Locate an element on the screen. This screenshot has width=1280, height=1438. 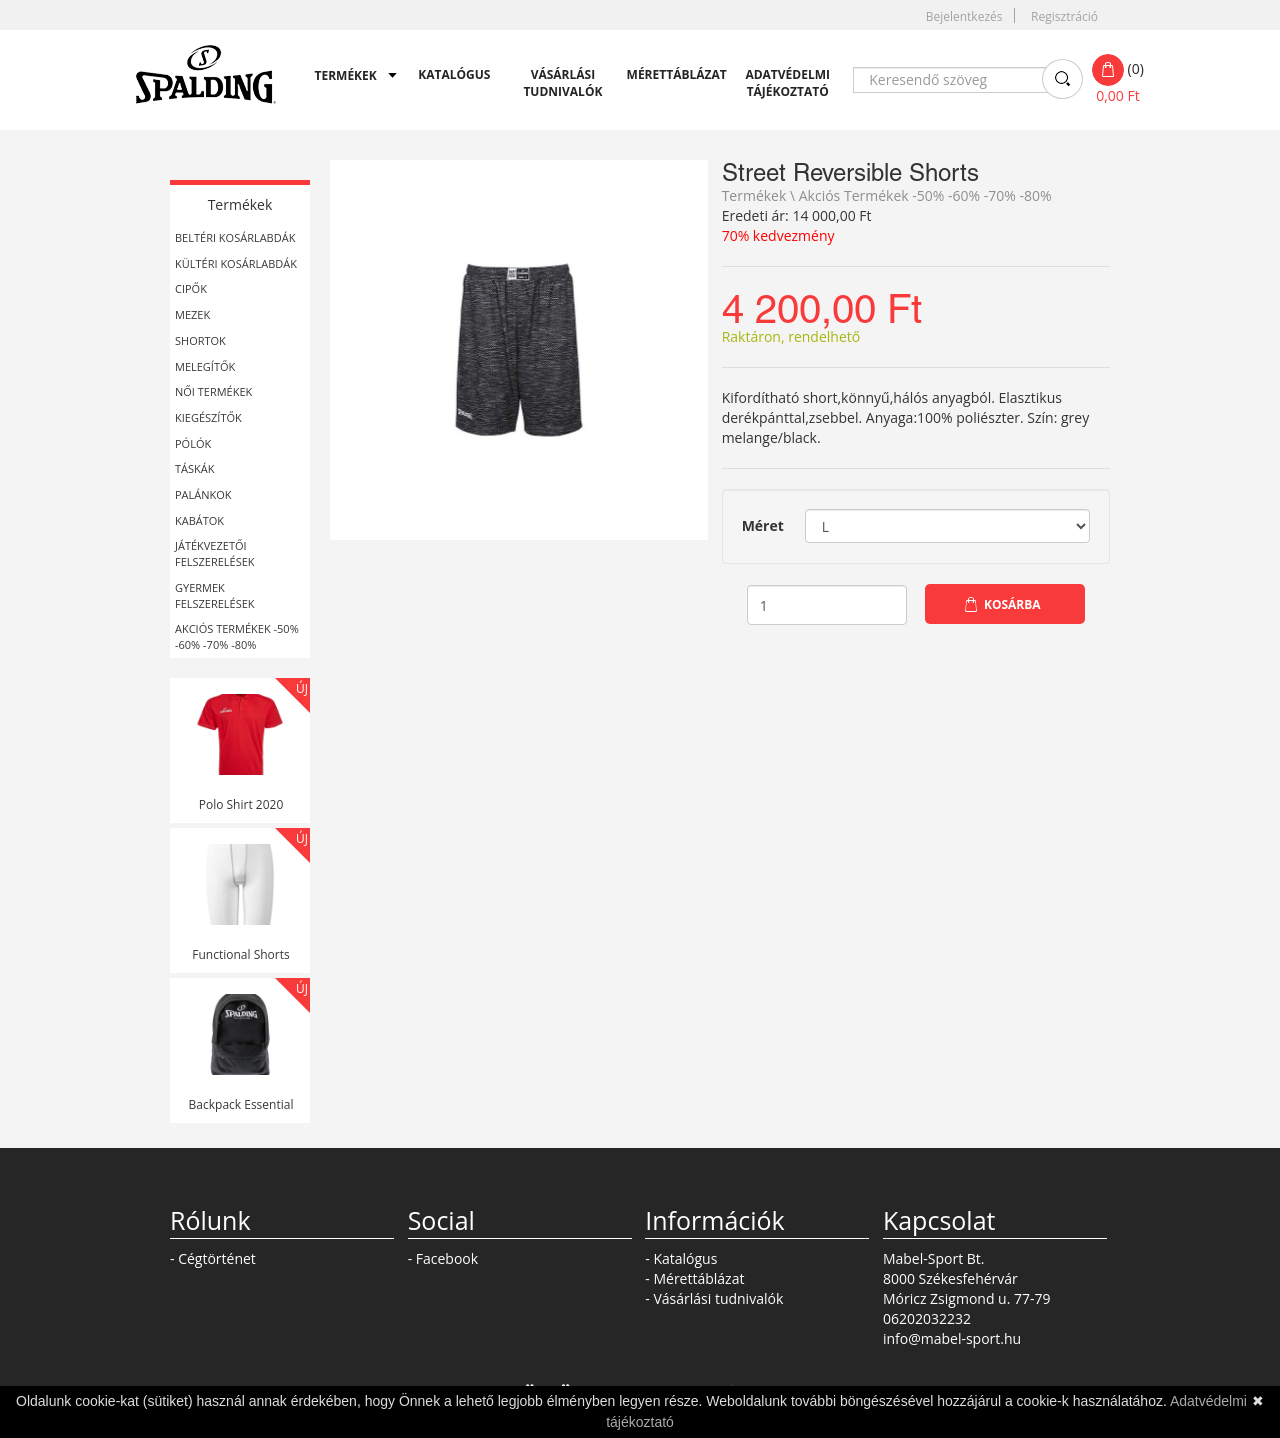
Mezek is located at coordinates (192, 314).